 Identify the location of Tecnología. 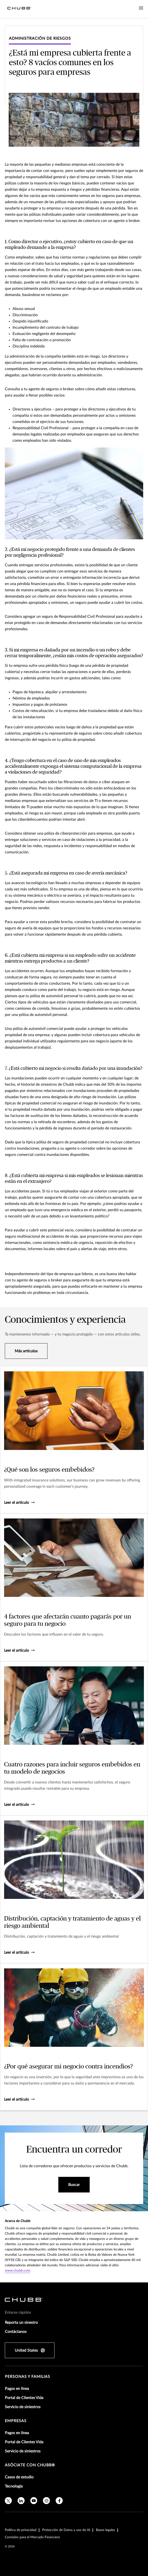
(14, 2486).